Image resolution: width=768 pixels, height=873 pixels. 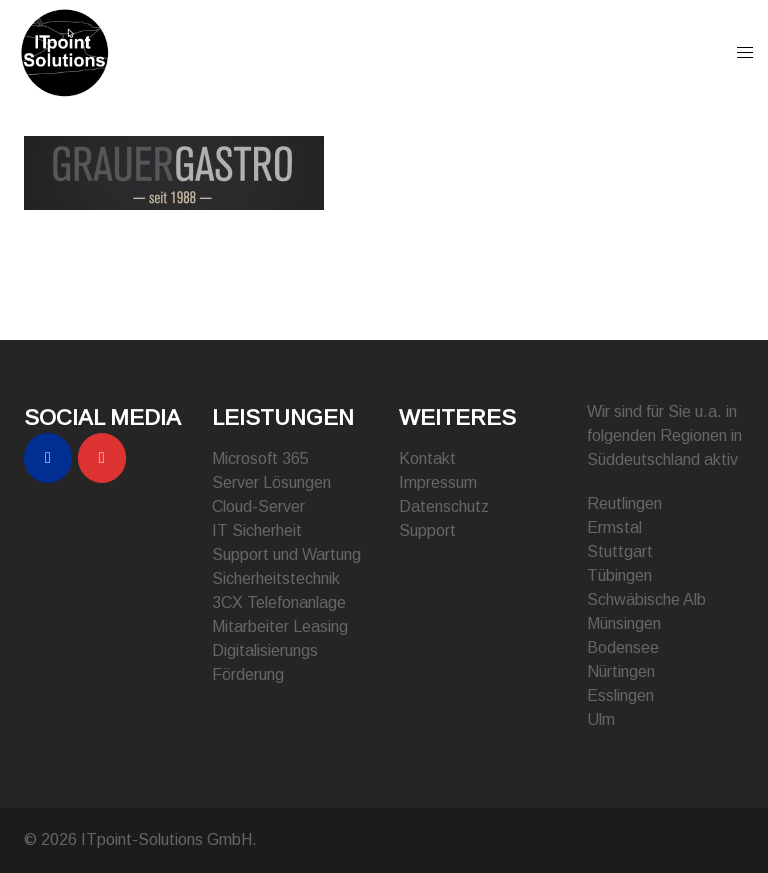 I want to click on Microsoft 365, so click(x=260, y=458).